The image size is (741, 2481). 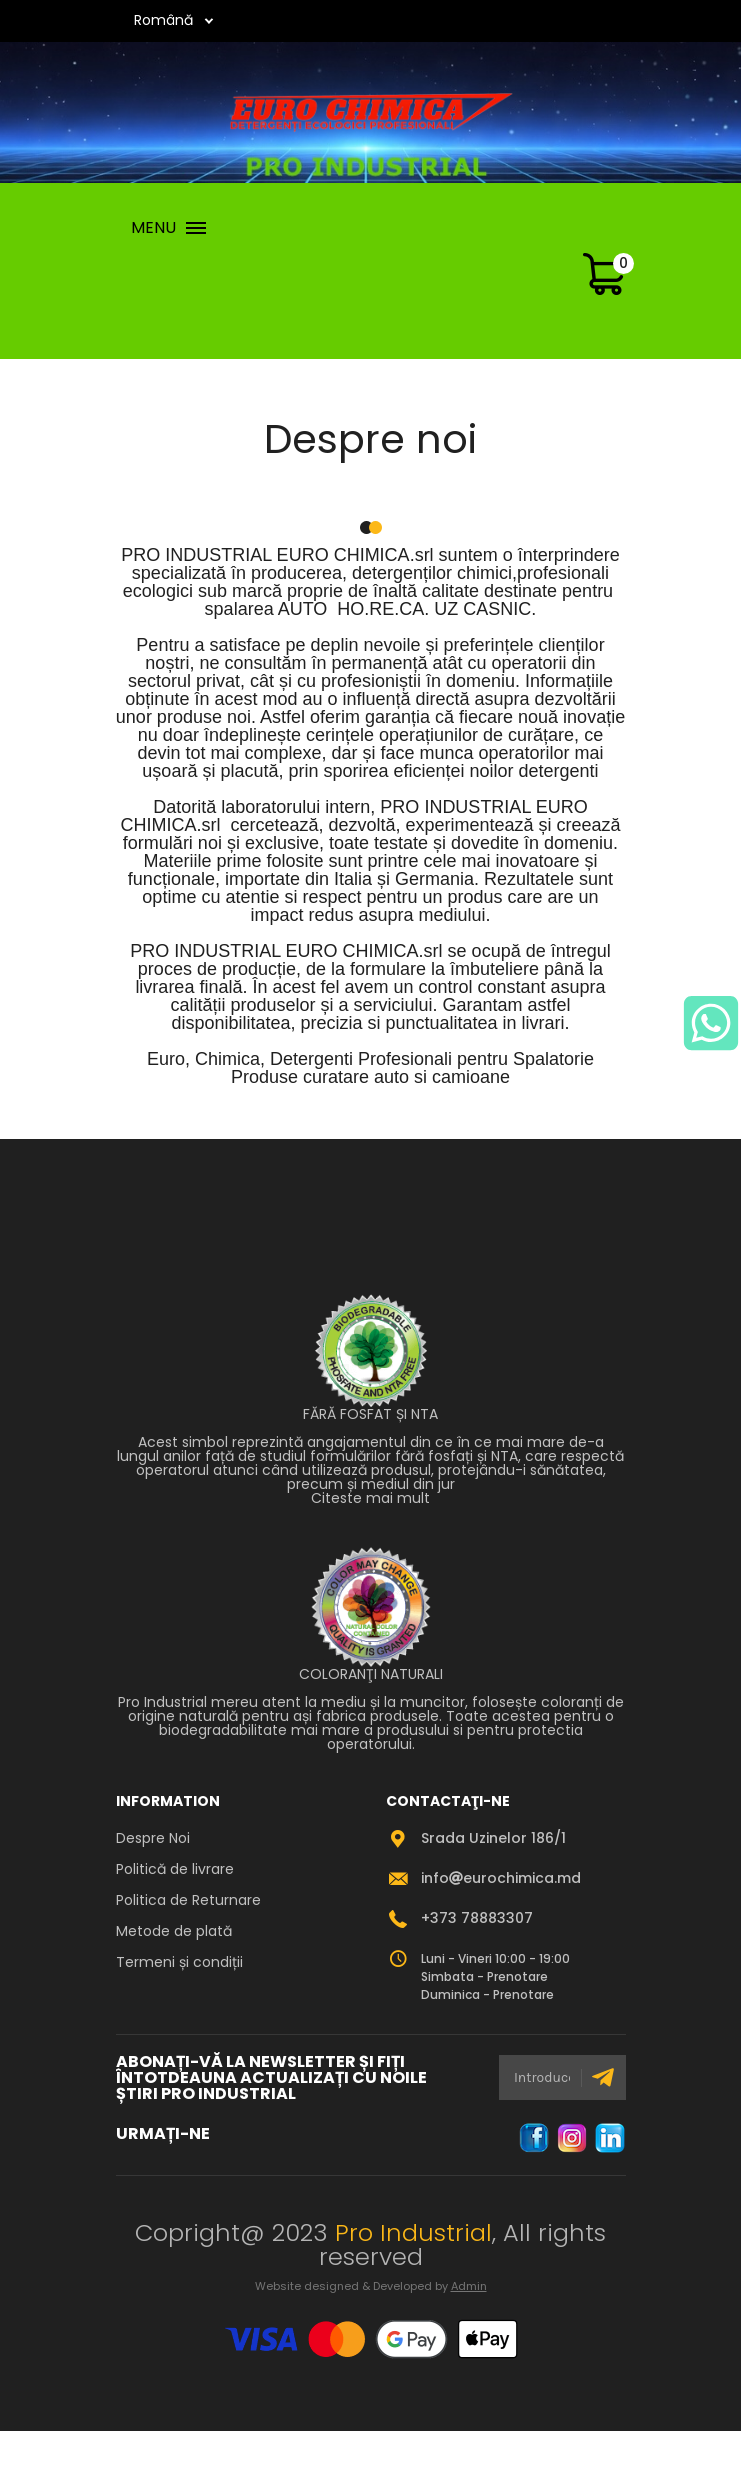 I want to click on Termeni și condiții, so click(x=179, y=1962).